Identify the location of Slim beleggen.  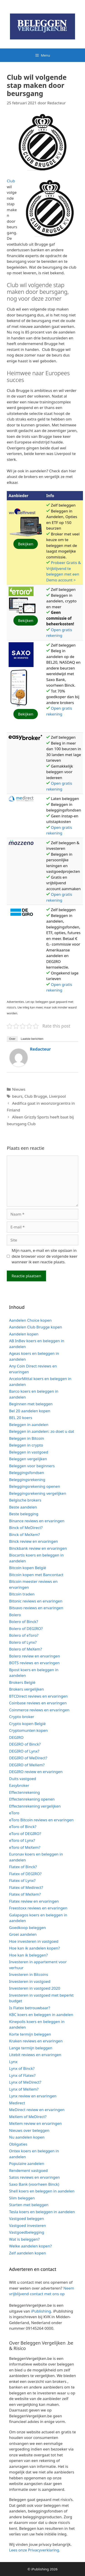
(22, 2198).